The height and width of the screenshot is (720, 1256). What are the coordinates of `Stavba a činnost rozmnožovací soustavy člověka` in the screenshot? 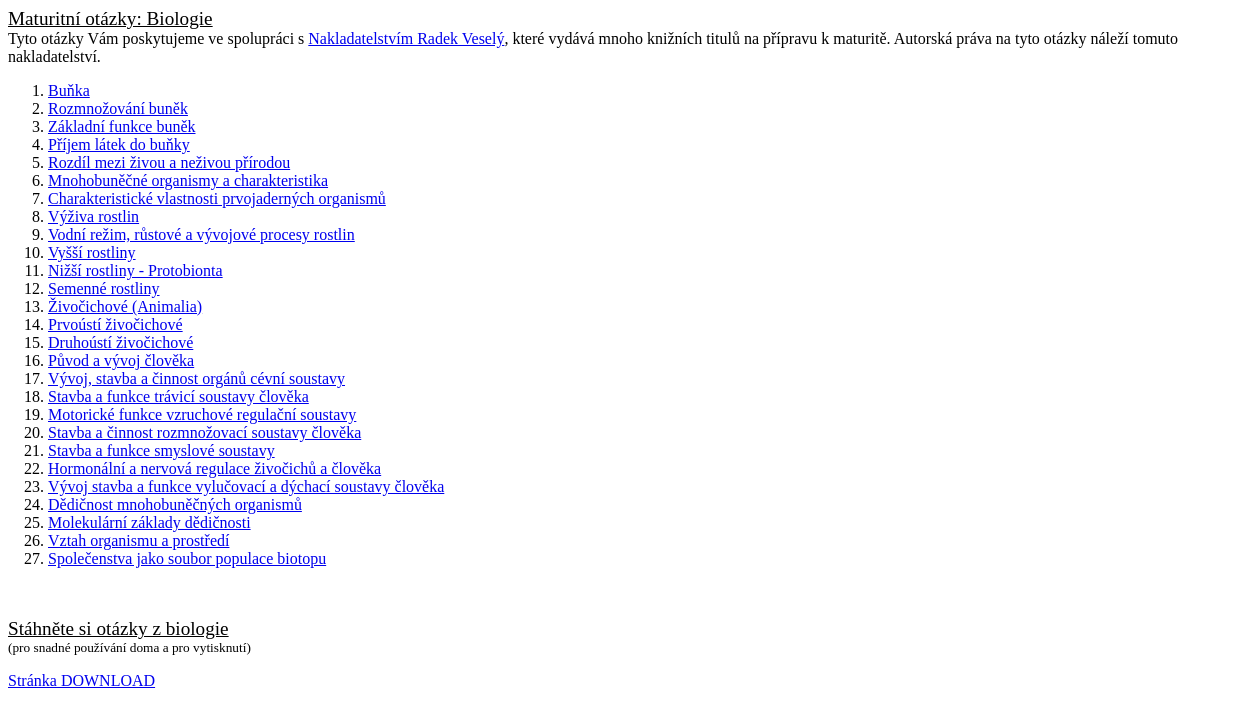 It's located at (204, 432).